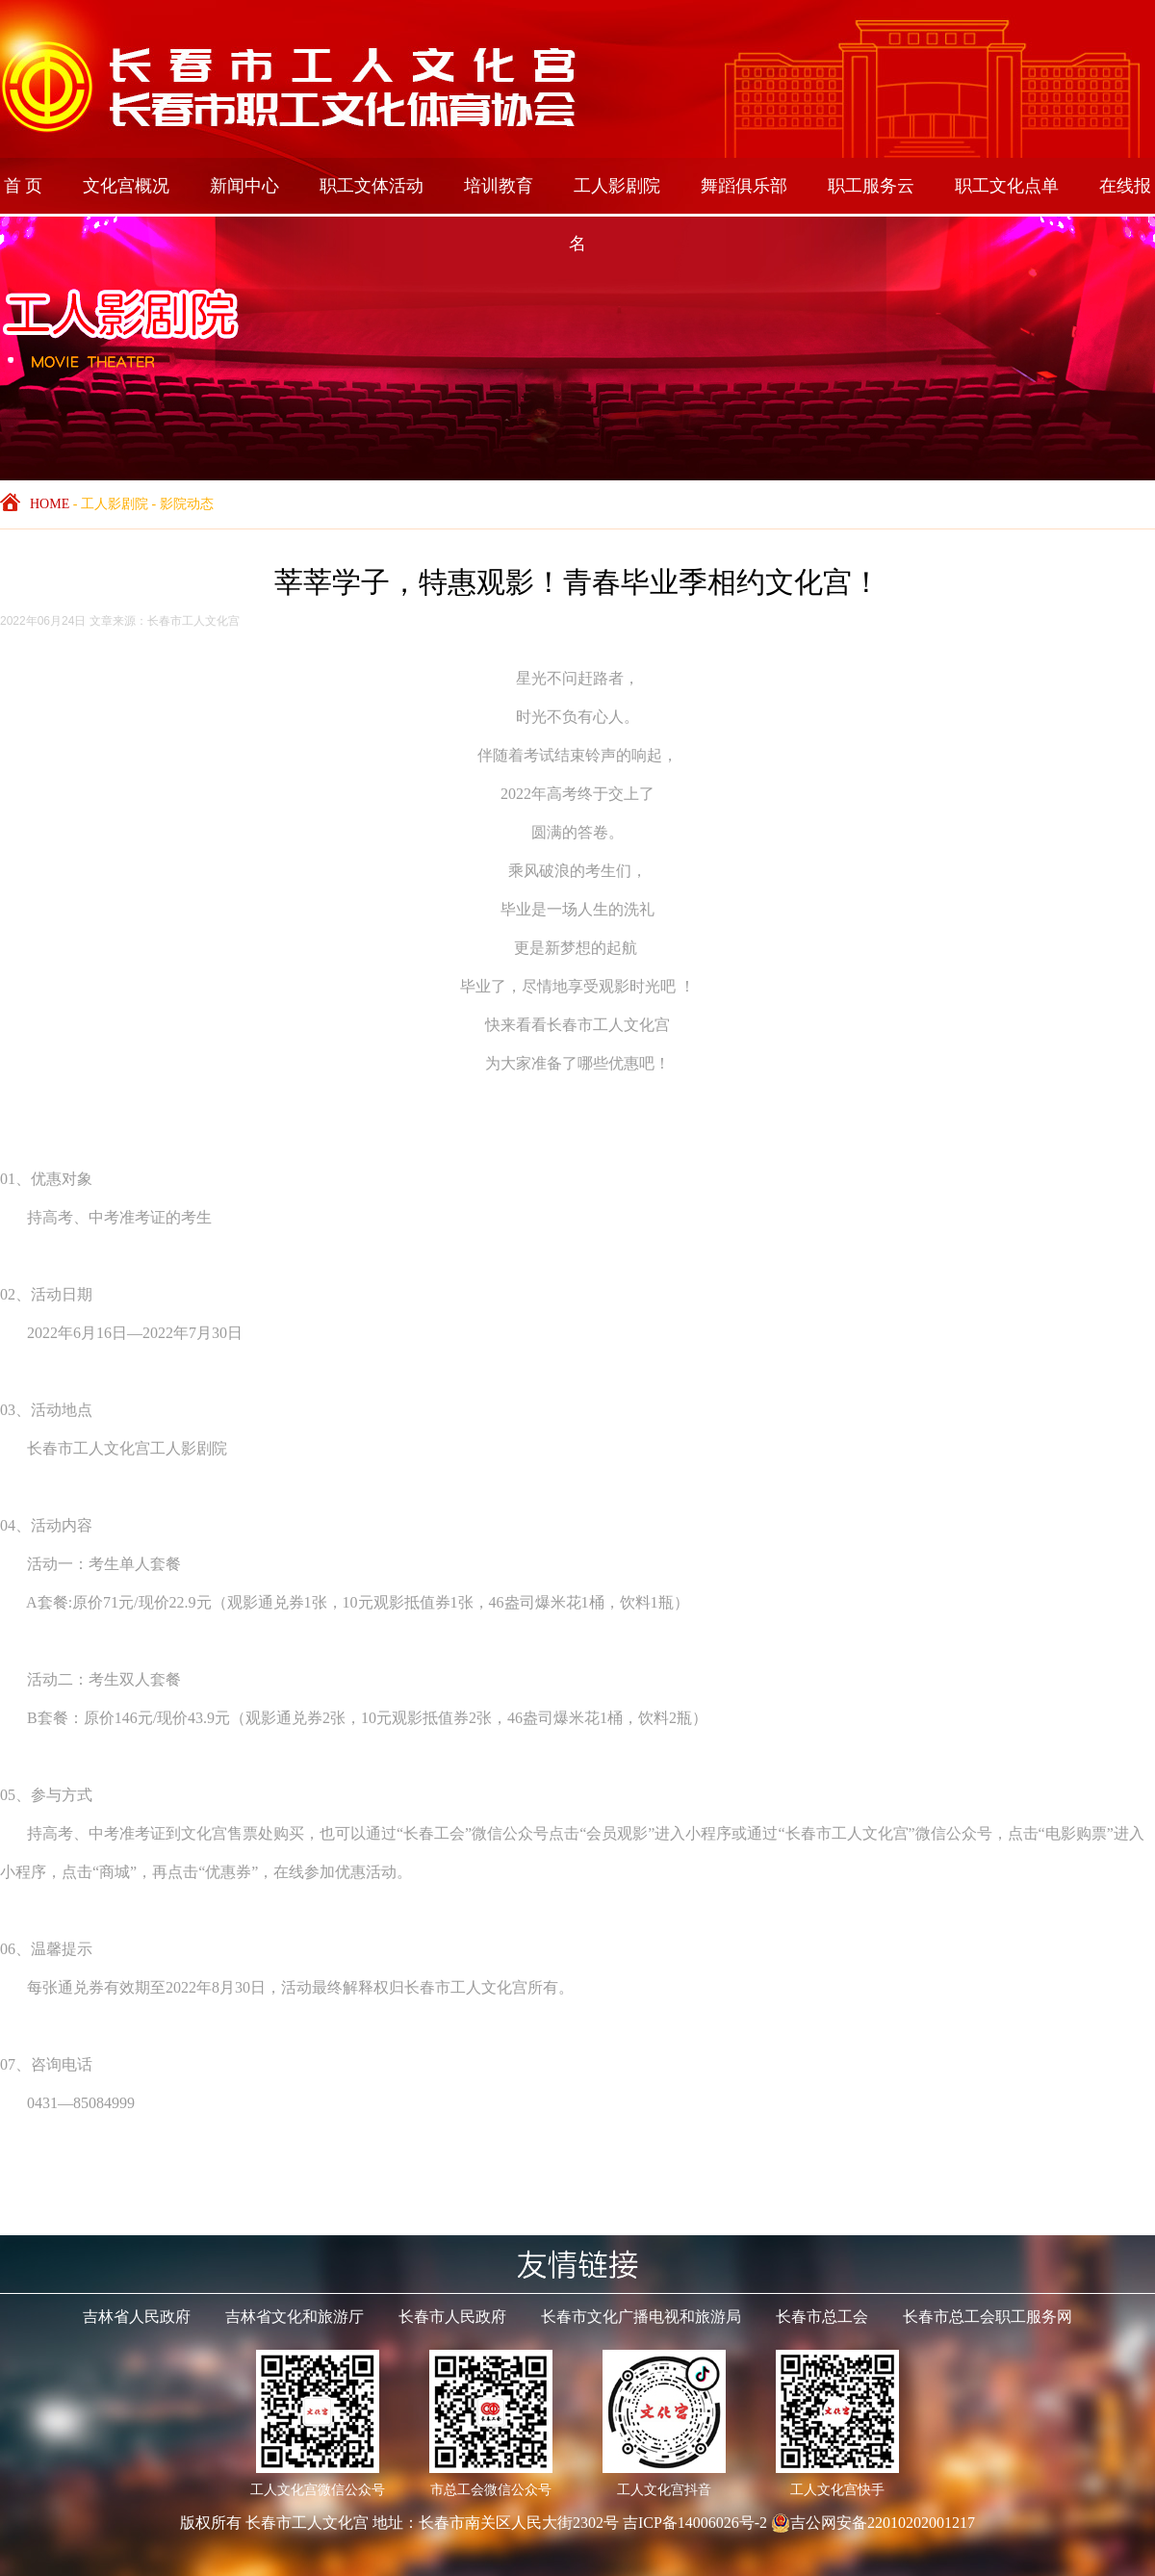 The width and height of the screenshot is (1155, 2576). Describe the element at coordinates (372, 185) in the screenshot. I see `职工文体活动` at that location.